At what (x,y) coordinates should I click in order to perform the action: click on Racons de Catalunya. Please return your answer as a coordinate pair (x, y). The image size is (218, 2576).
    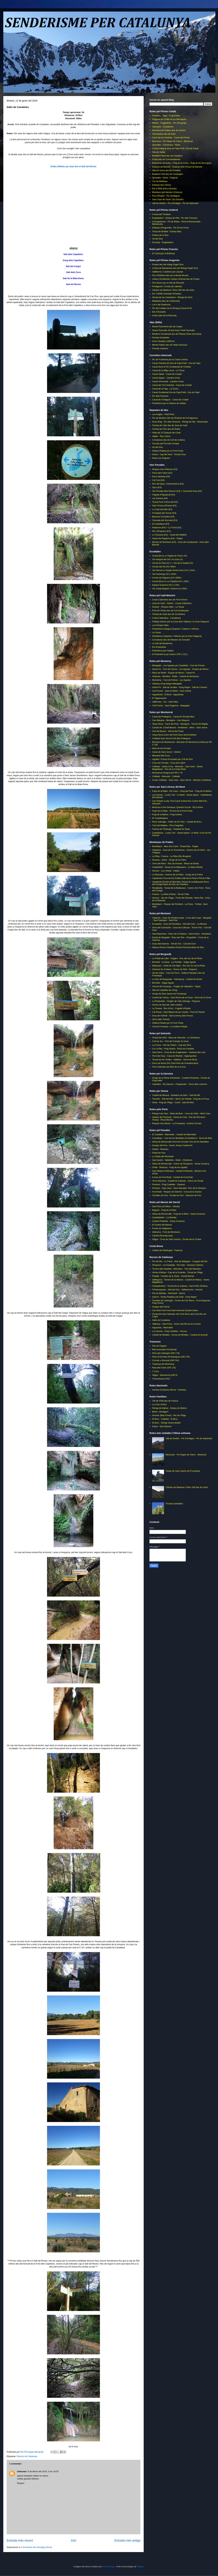
    Looking at the image, I should click on (27, 2456).